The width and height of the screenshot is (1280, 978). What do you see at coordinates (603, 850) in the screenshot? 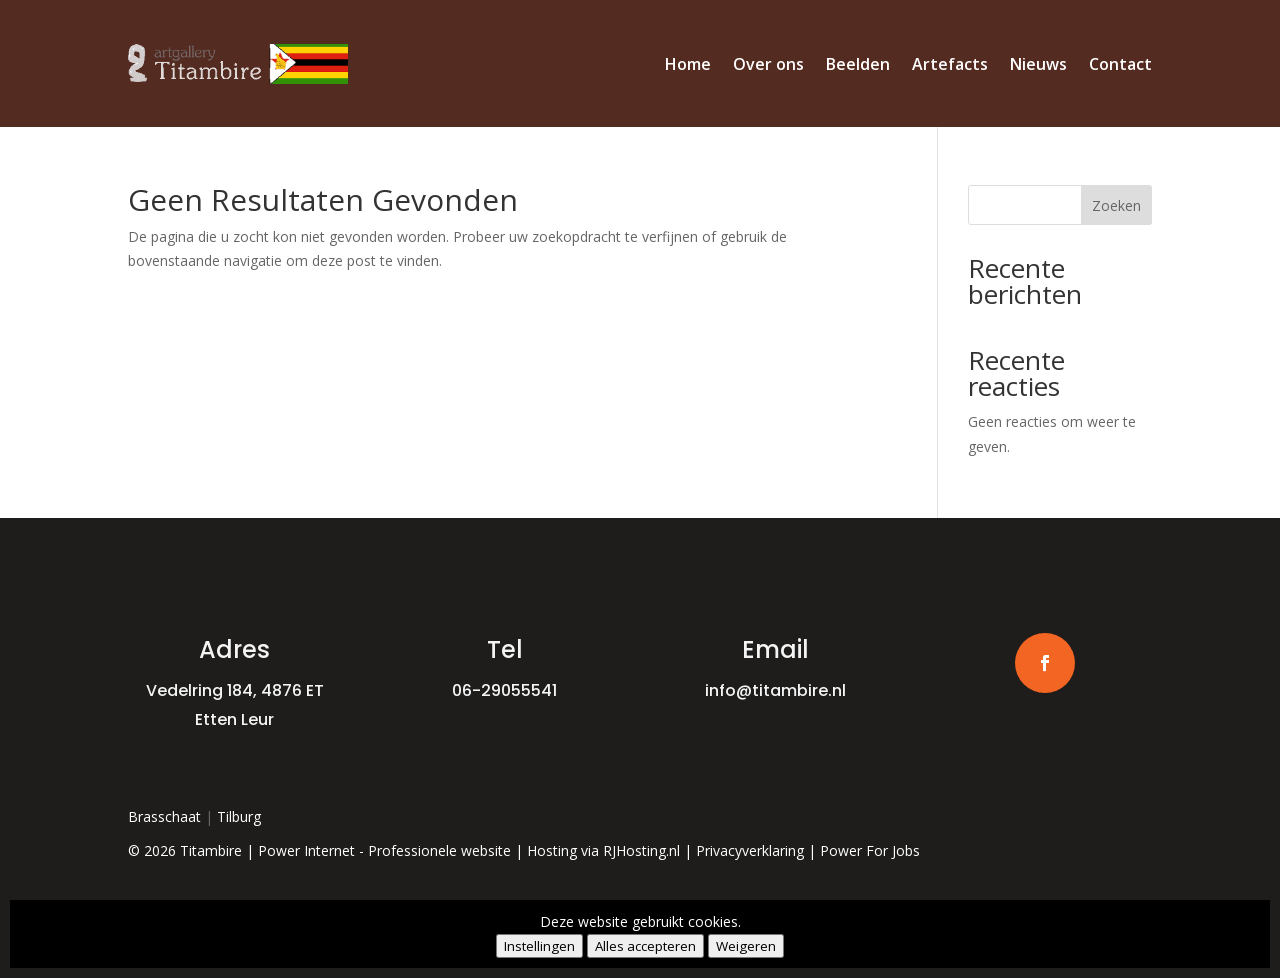
I see `Hosting via RJHosting.nl` at bounding box center [603, 850].